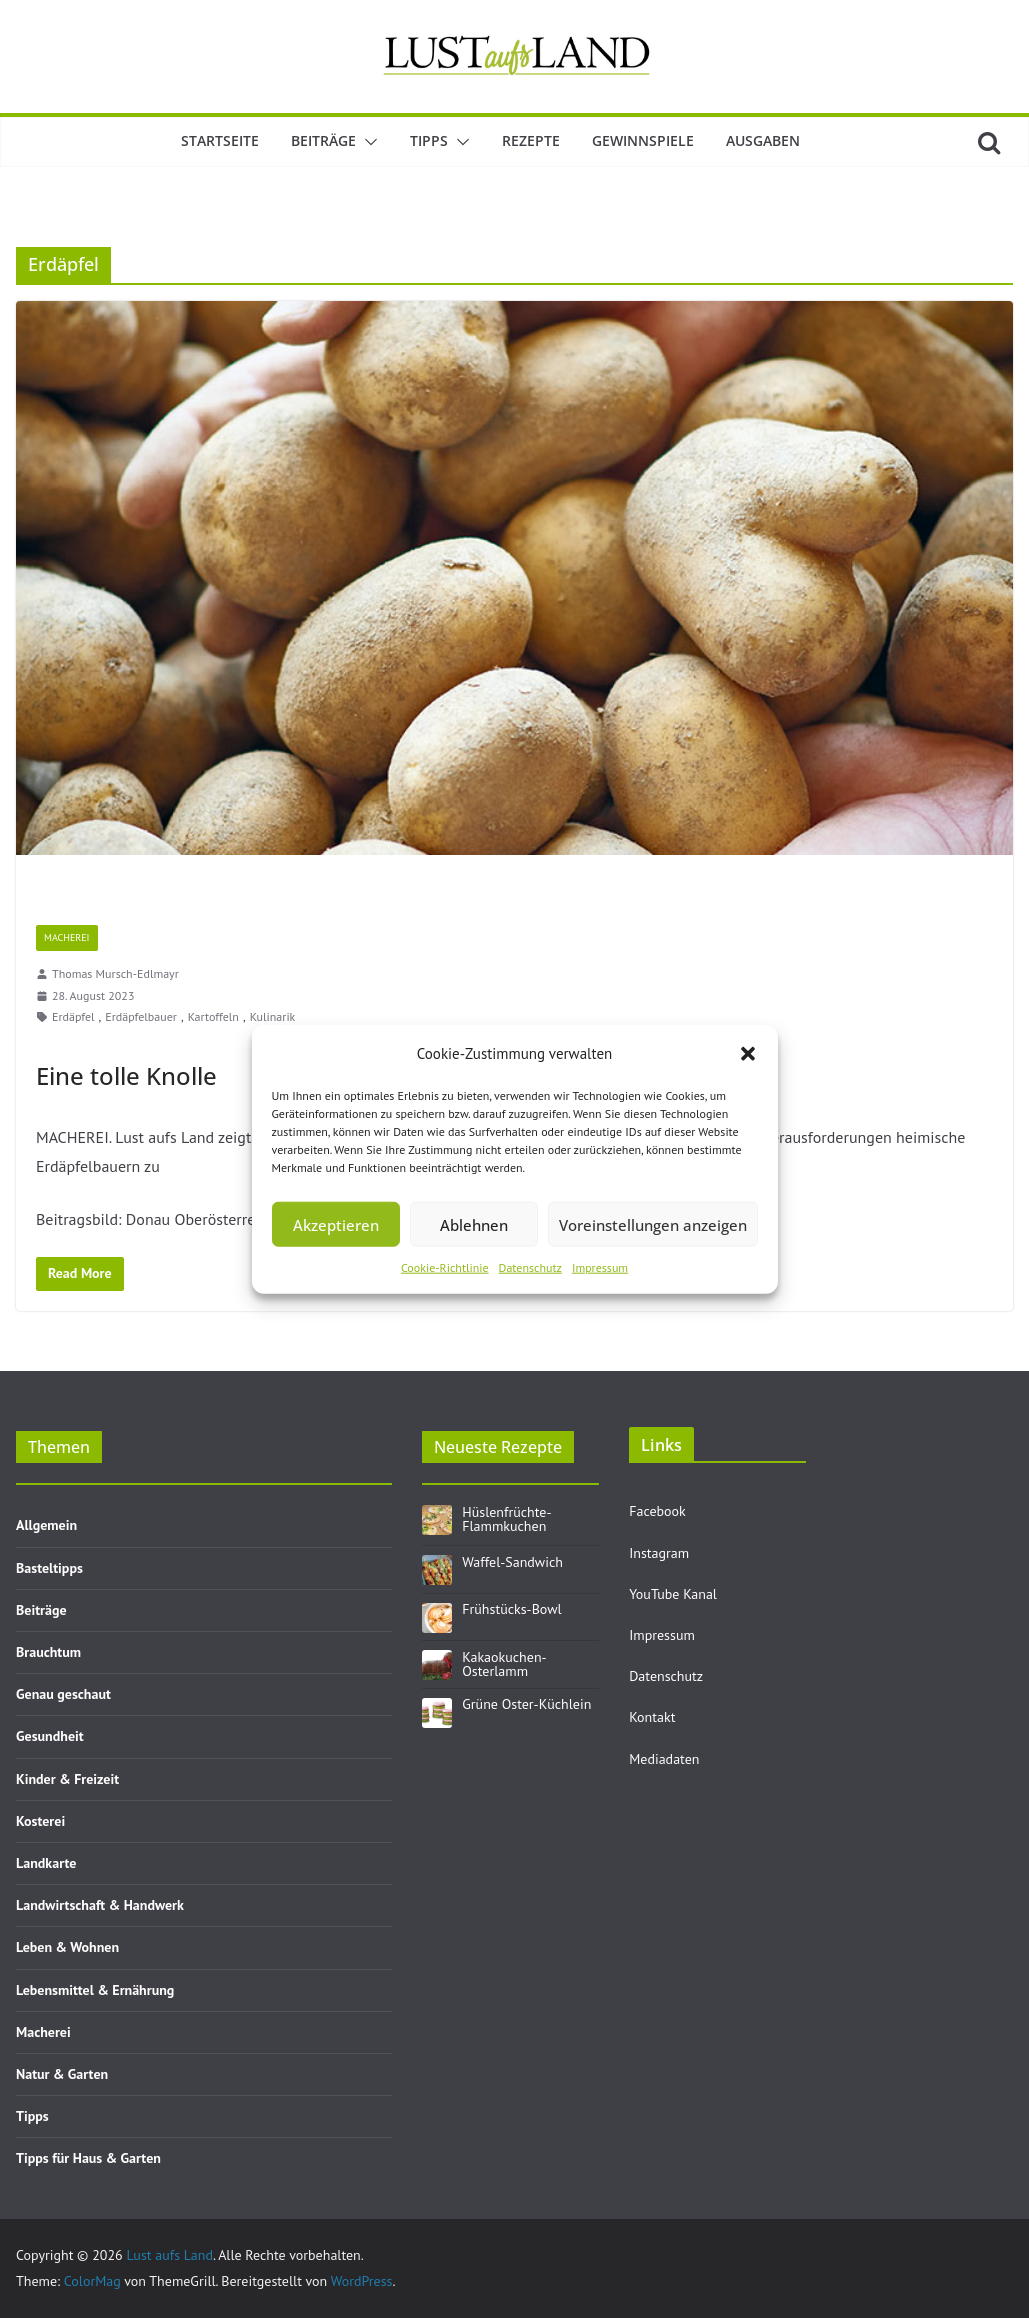 The image size is (1029, 2318). Describe the element at coordinates (659, 1553) in the screenshot. I see `Instagram` at that location.